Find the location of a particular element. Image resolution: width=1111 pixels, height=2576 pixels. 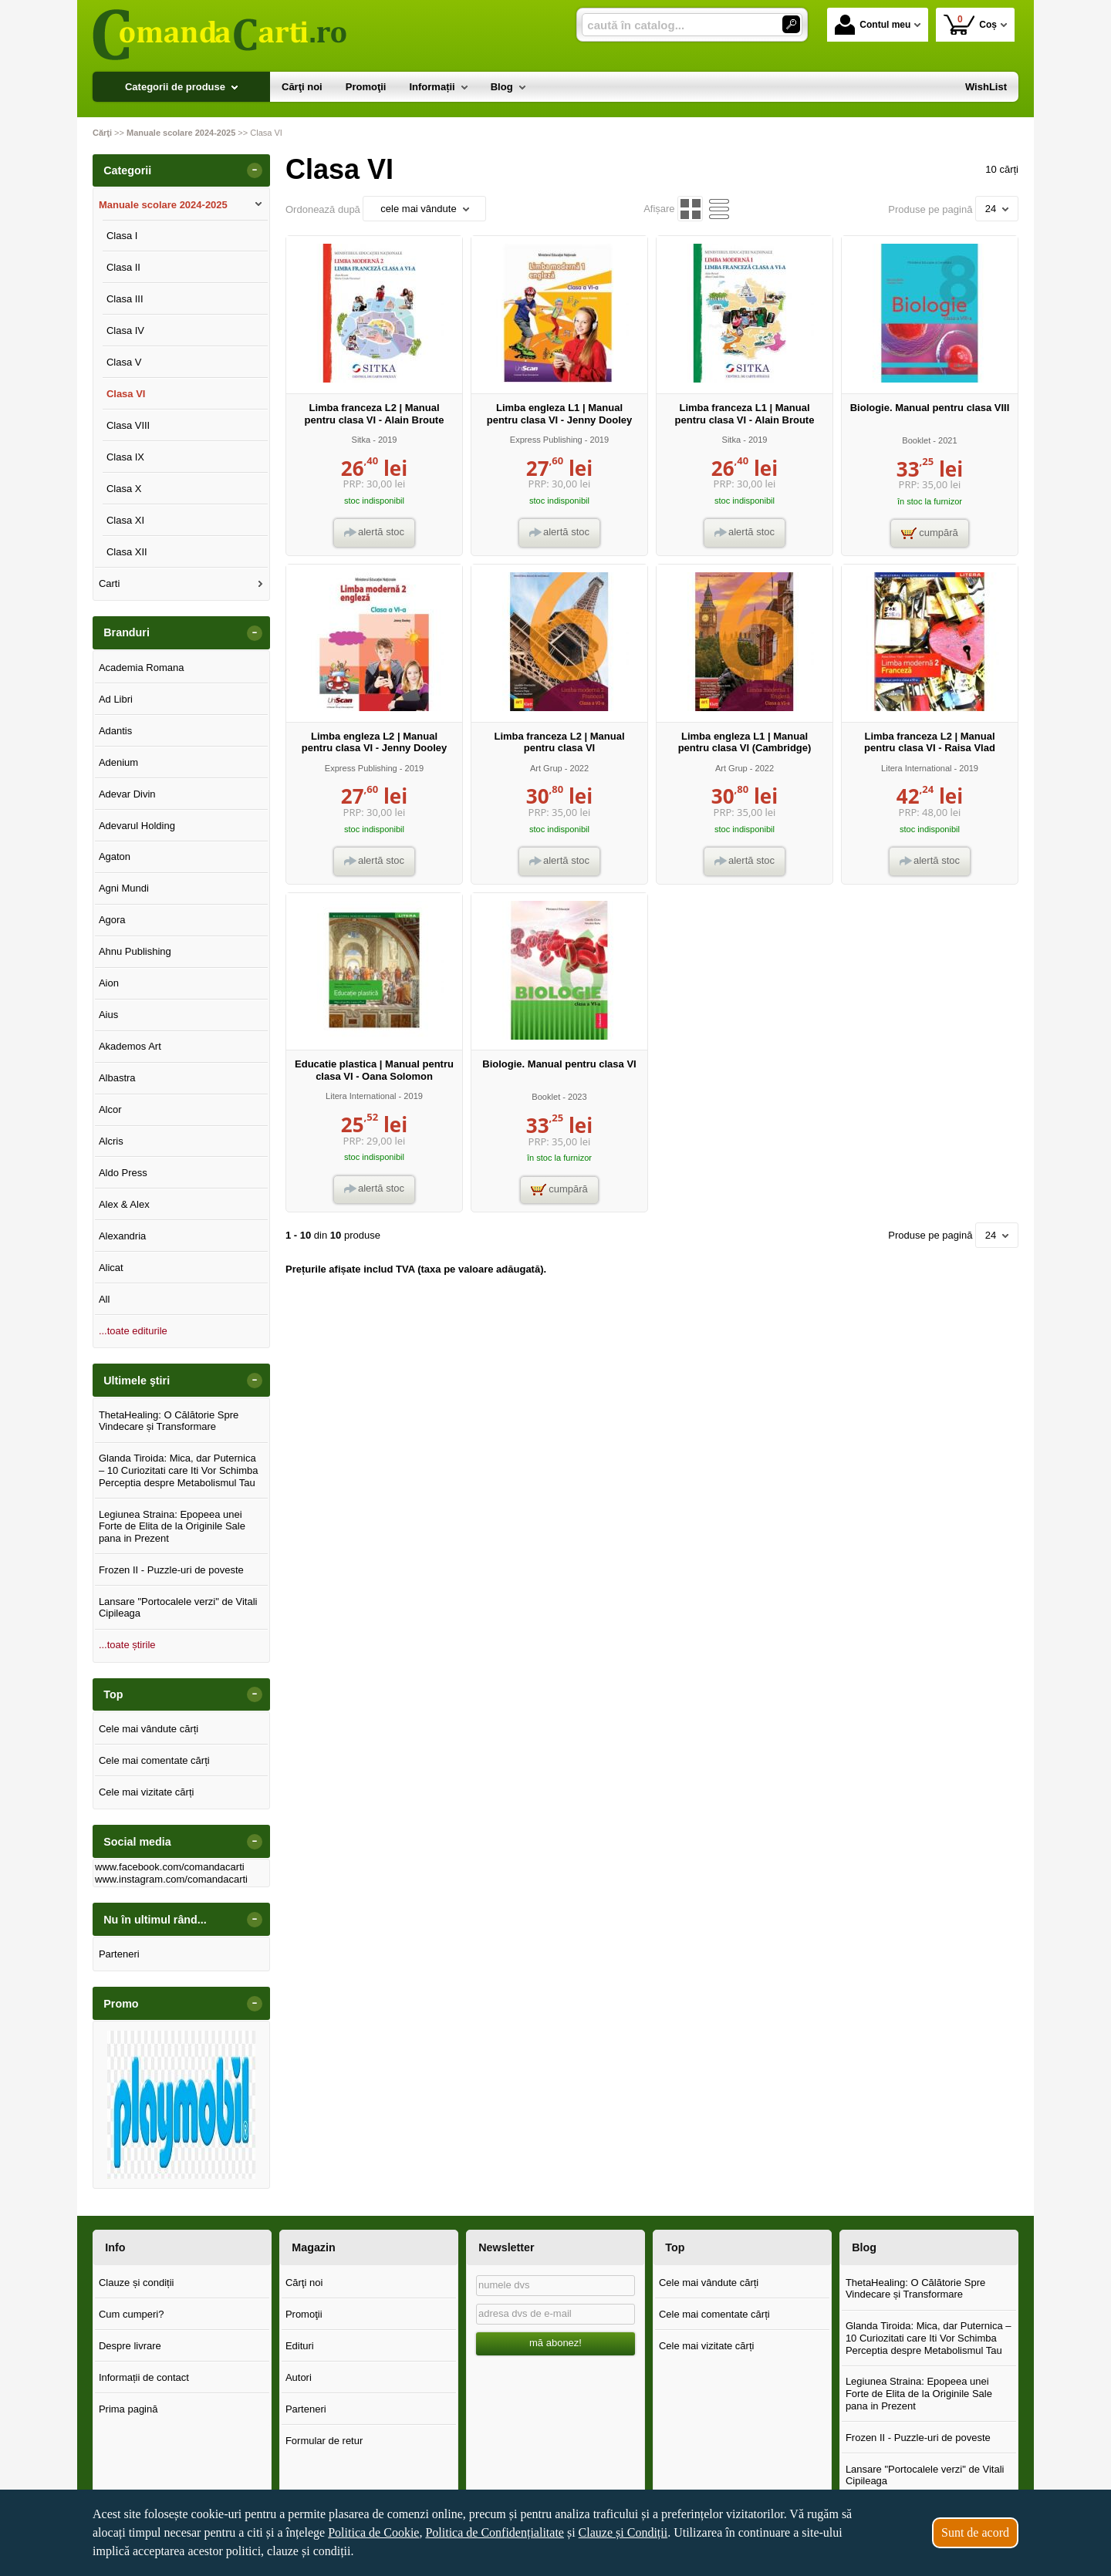

Carti is located at coordinates (109, 583).